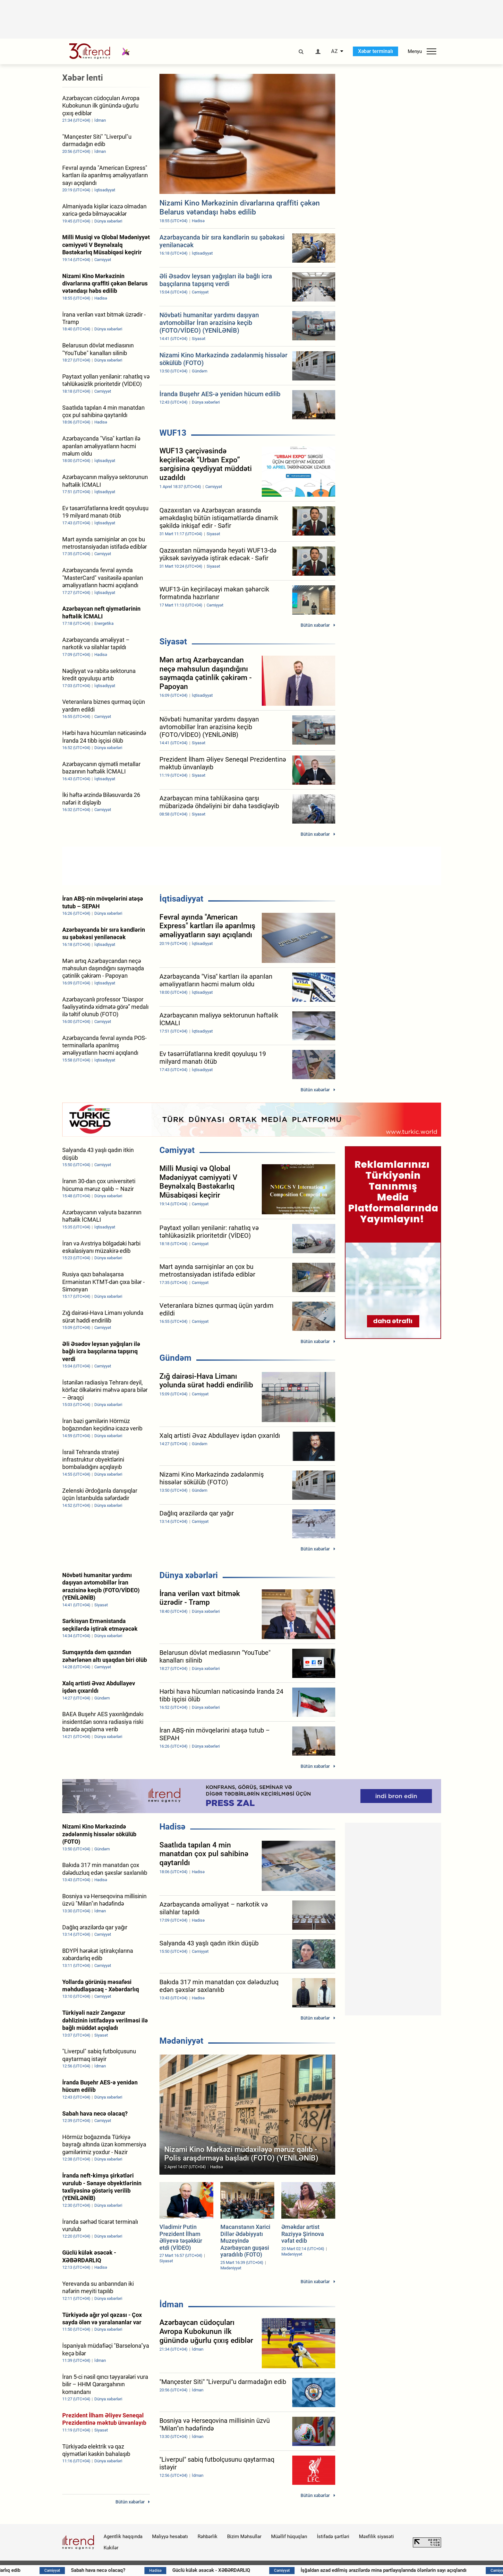 The width and height of the screenshot is (503, 2576). I want to click on Xəbər lenti, so click(82, 78).